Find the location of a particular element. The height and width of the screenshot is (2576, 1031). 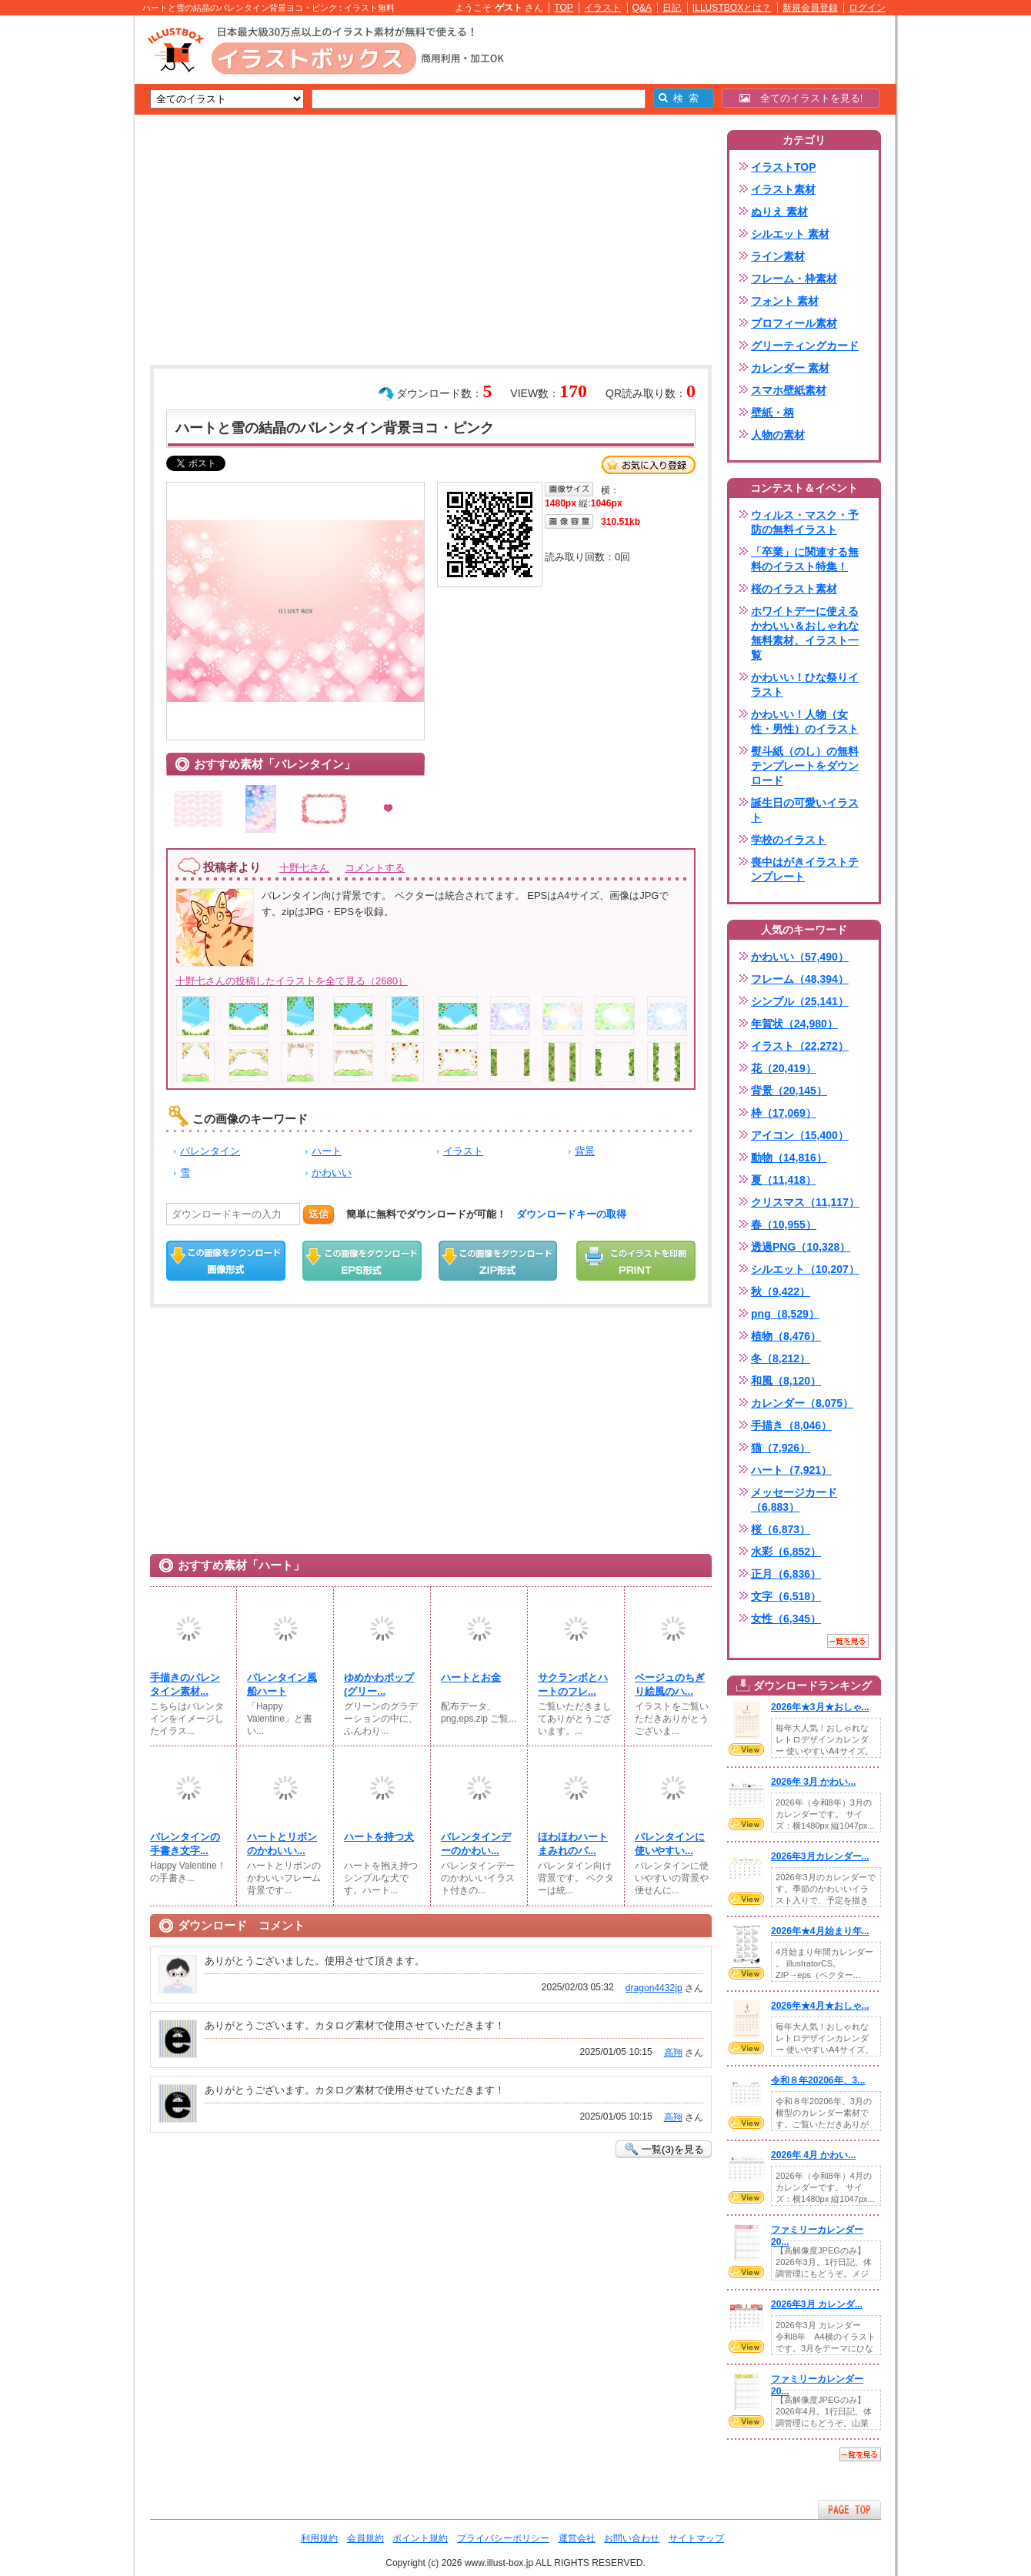

サイトマップ is located at coordinates (696, 2538).